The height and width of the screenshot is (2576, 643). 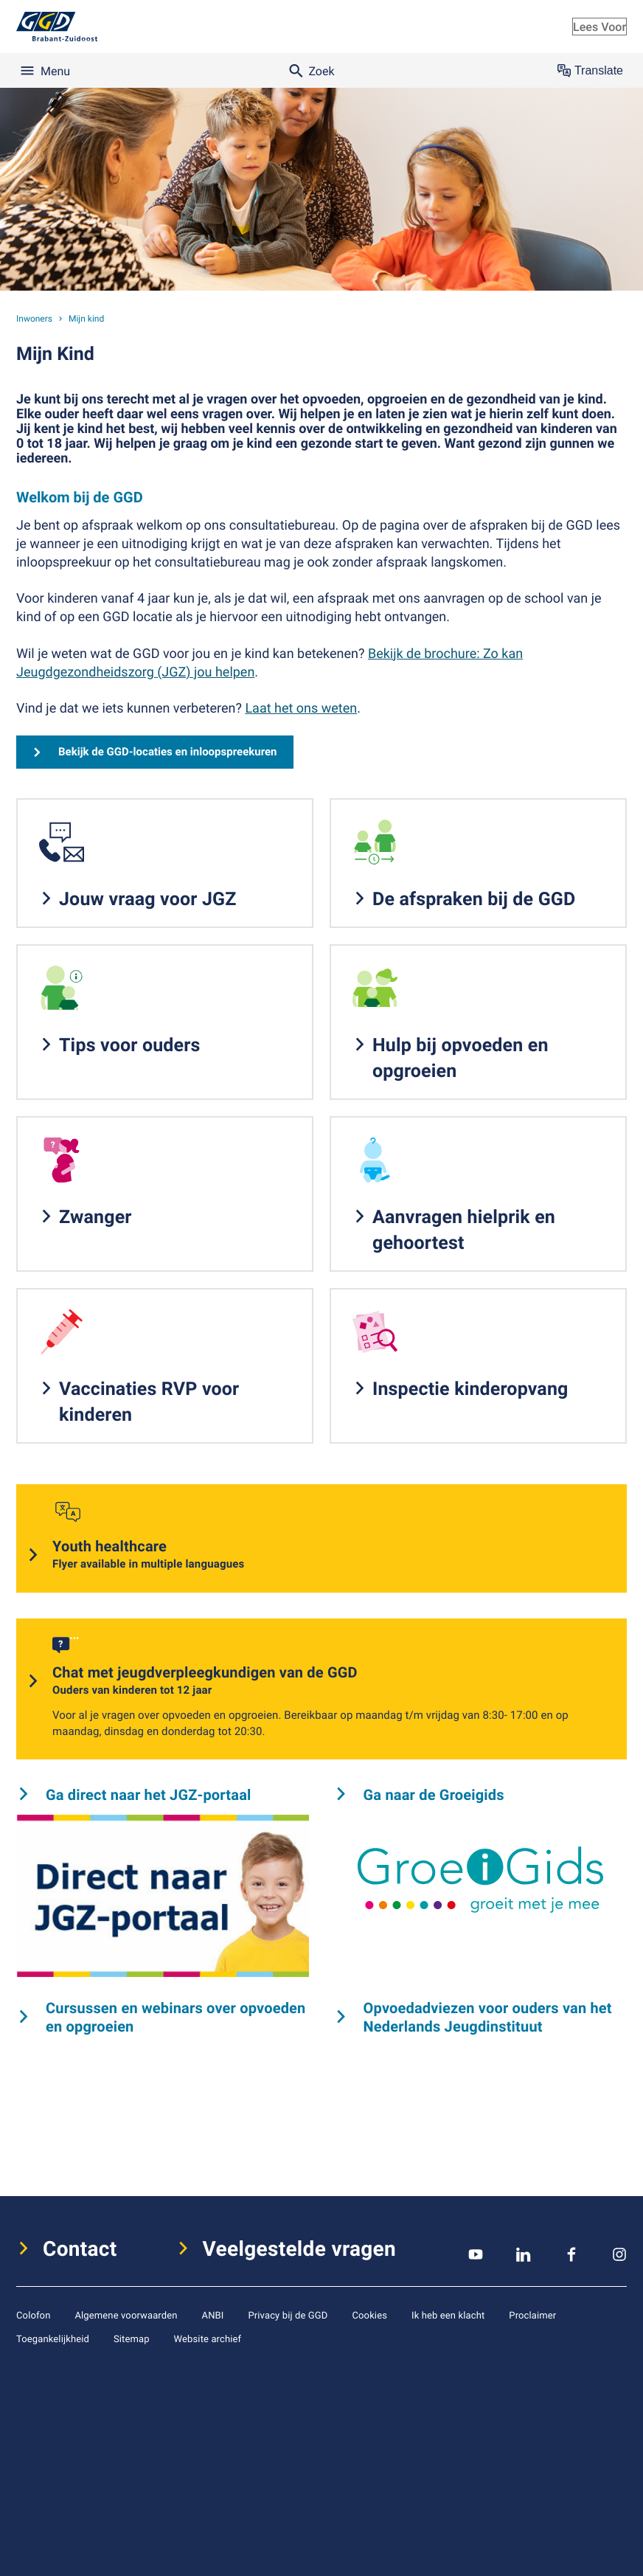 I want to click on Translate, so click(x=590, y=70).